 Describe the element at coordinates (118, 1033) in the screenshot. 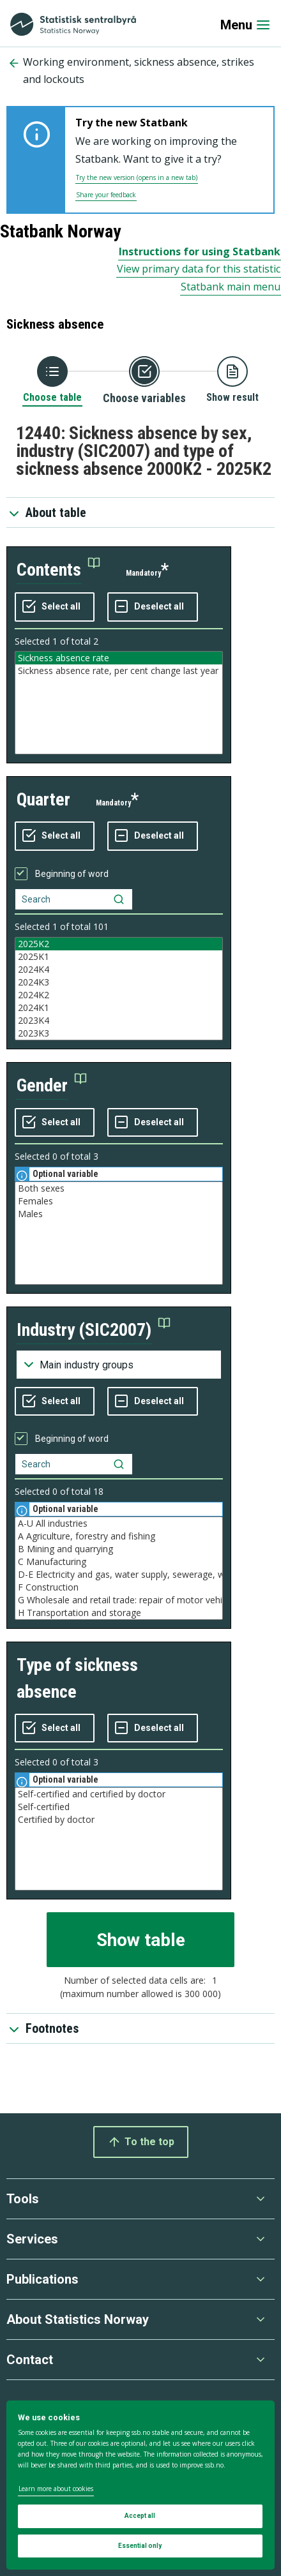

I see `2023K3` at that location.